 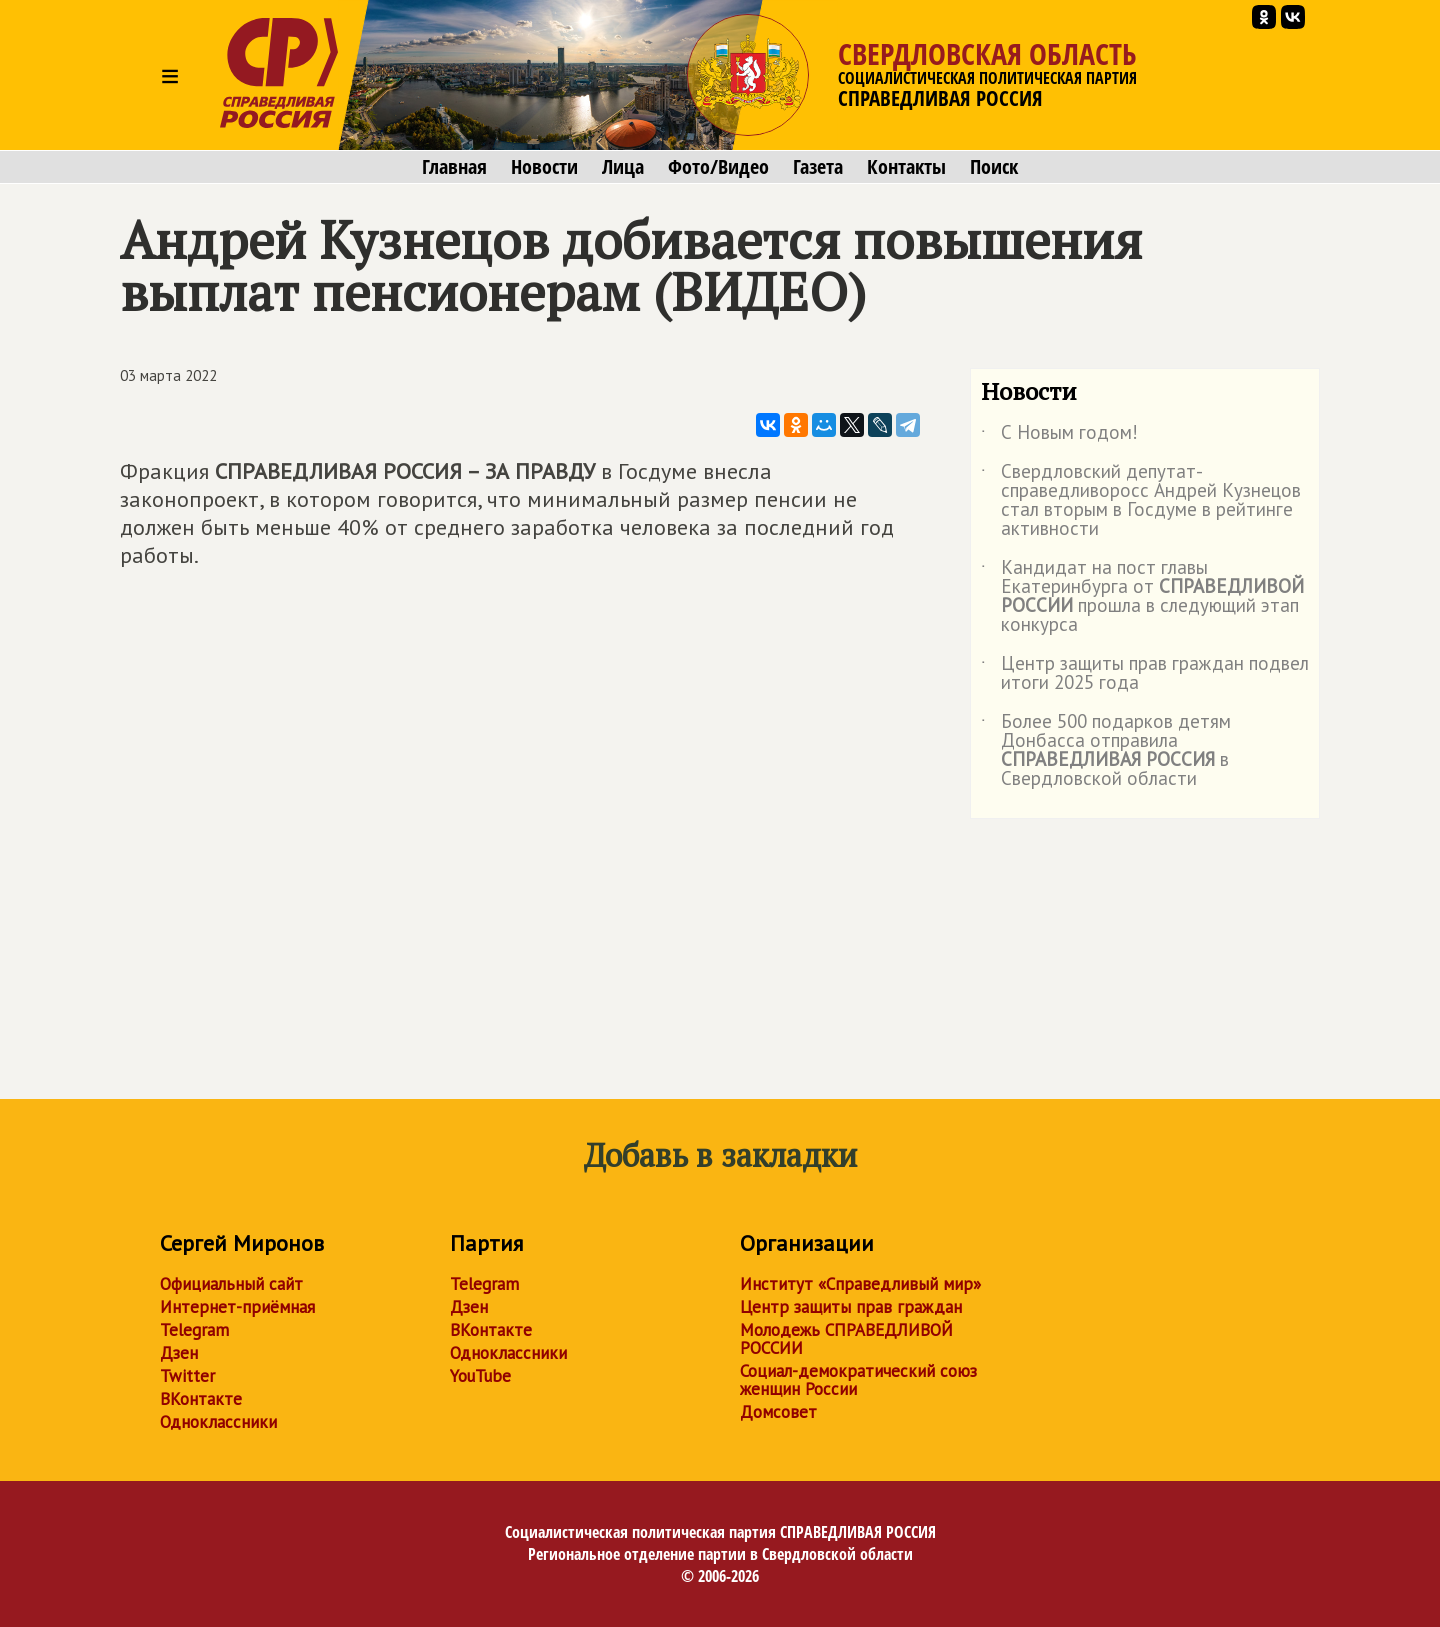 What do you see at coordinates (218, 1422) in the screenshot?
I see `Одноклассники` at bounding box center [218, 1422].